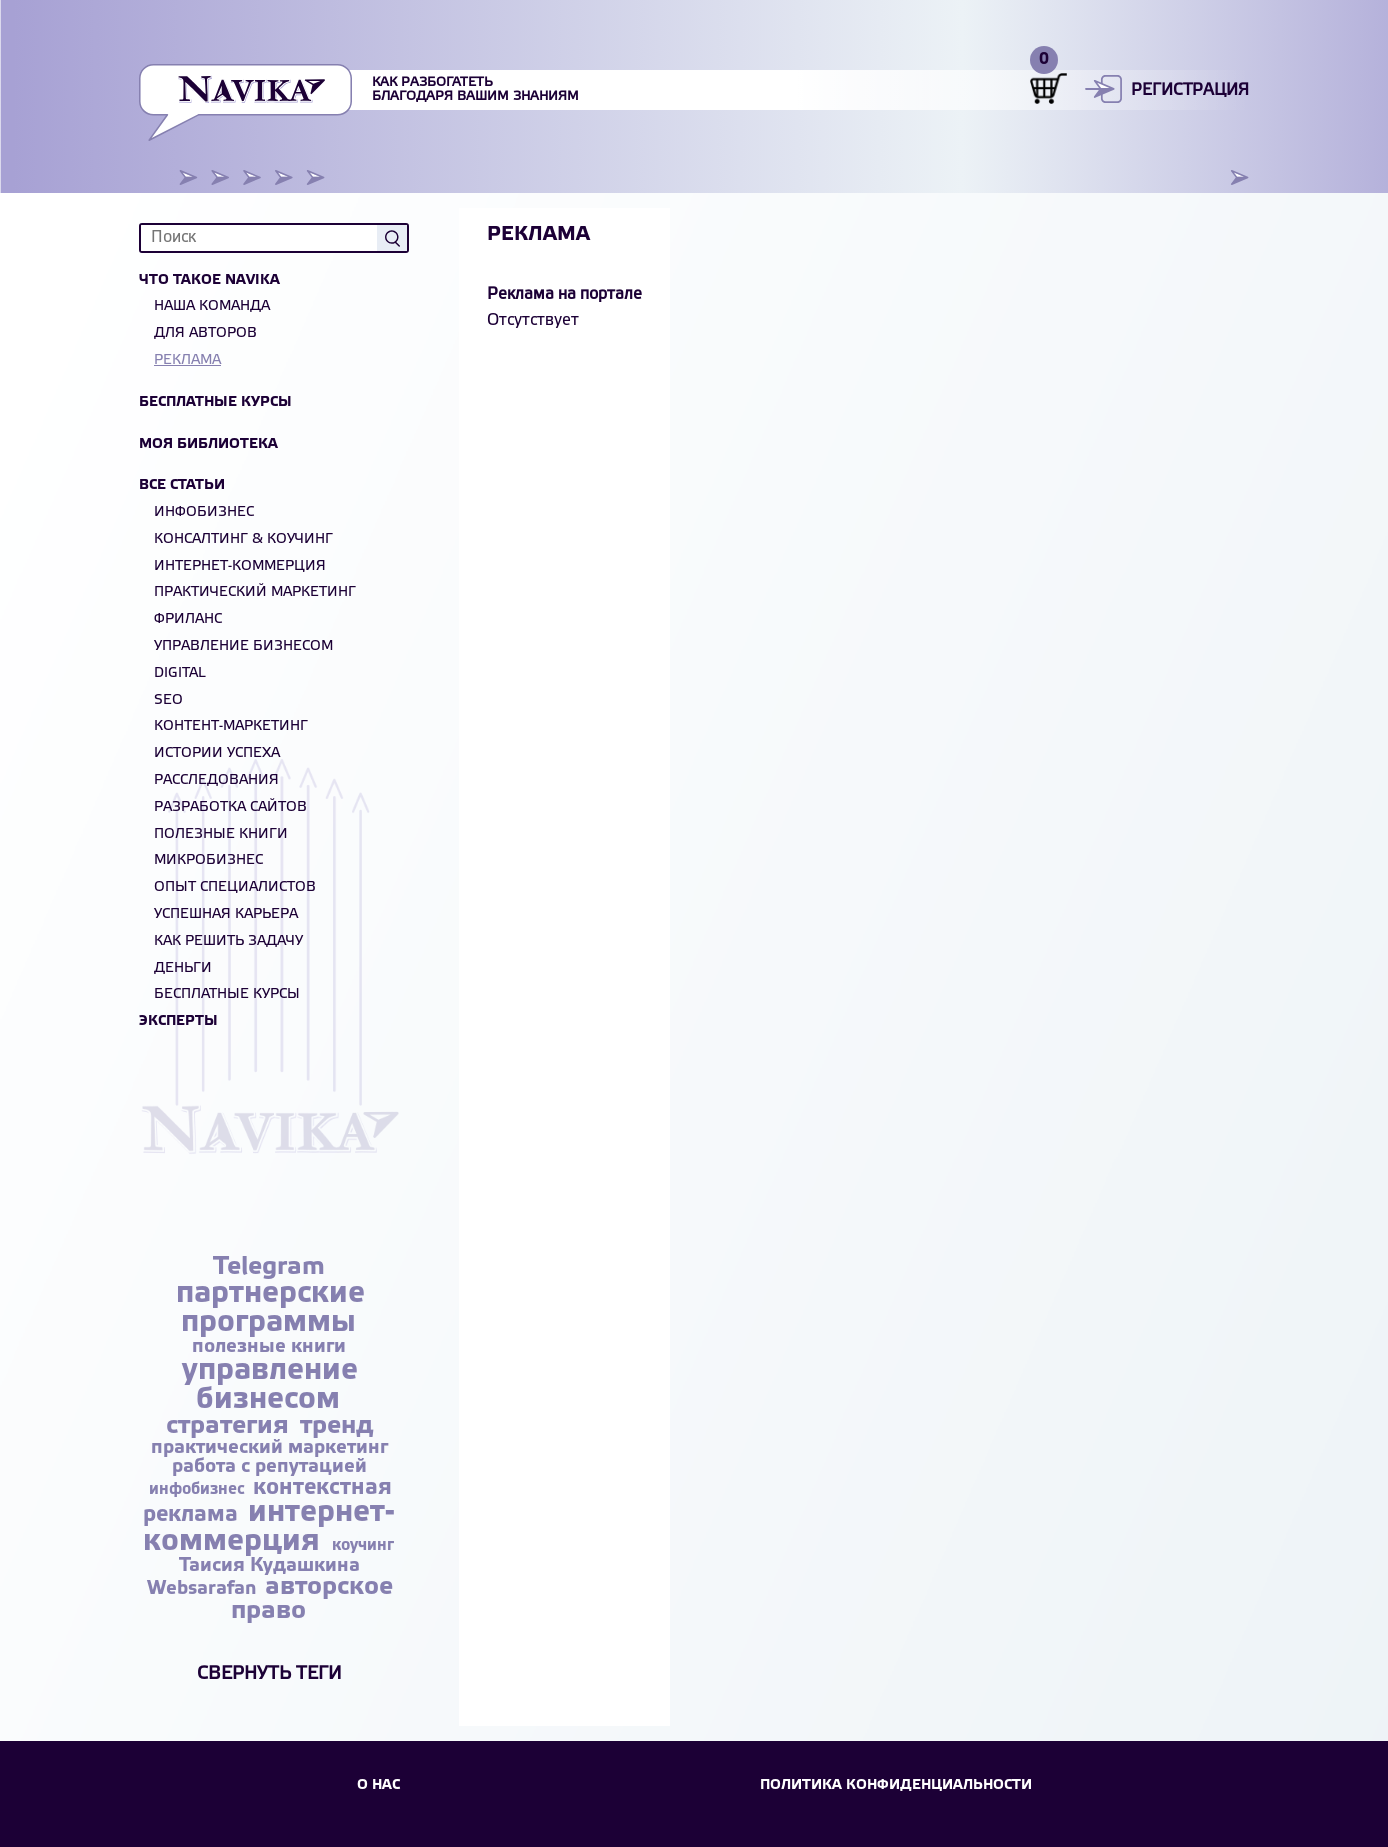 The height and width of the screenshot is (1847, 1388). I want to click on О НАС, so click(378, 1785).